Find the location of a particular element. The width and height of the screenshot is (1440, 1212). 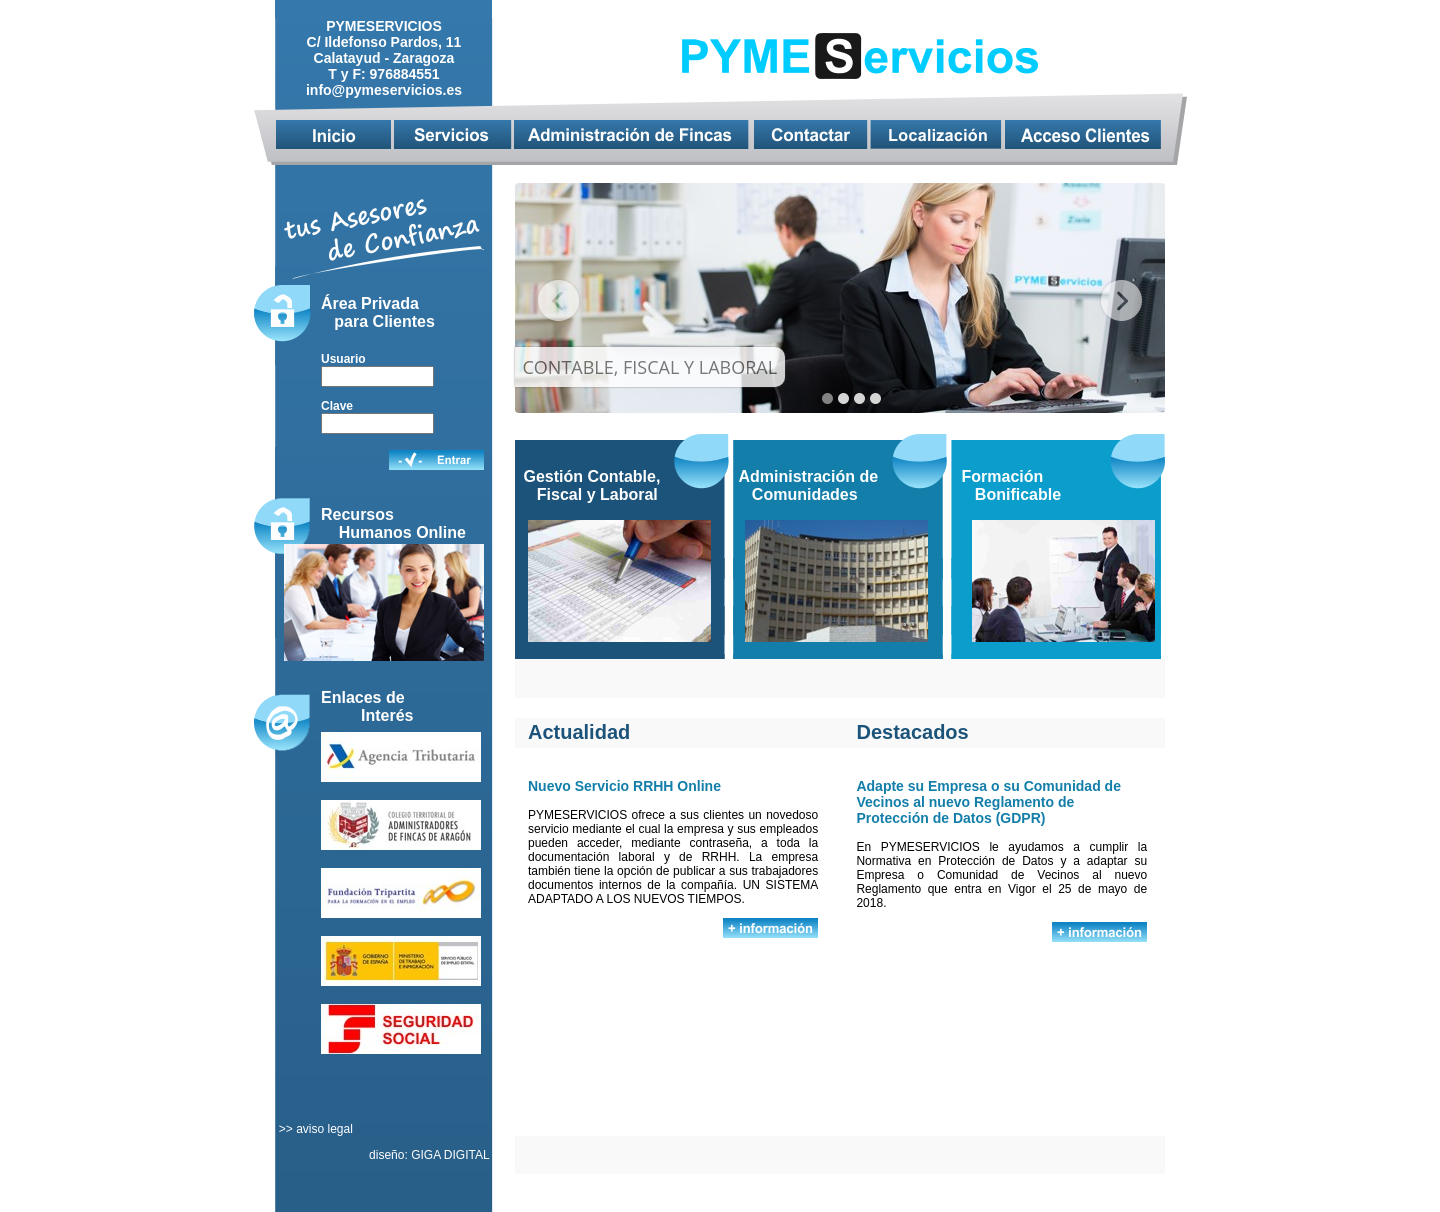

info@pymeservicios.es is located at coordinates (384, 90).